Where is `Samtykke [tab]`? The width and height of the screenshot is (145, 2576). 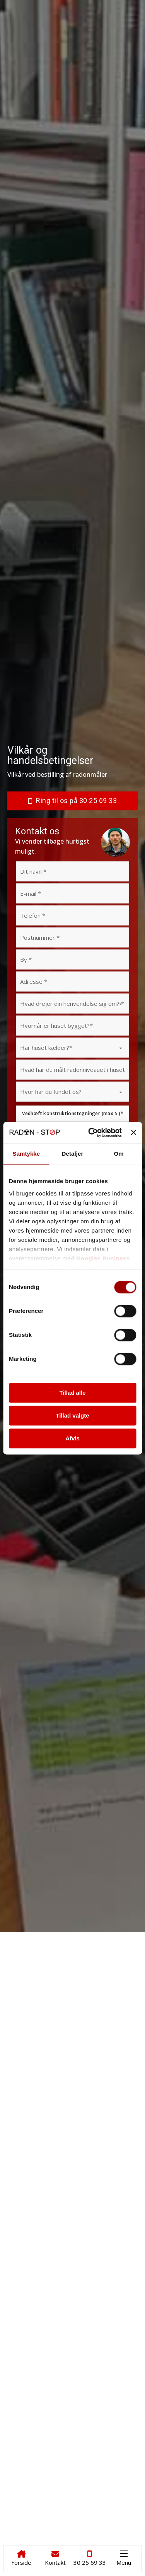
Samtykke [tab] is located at coordinates (26, 1153).